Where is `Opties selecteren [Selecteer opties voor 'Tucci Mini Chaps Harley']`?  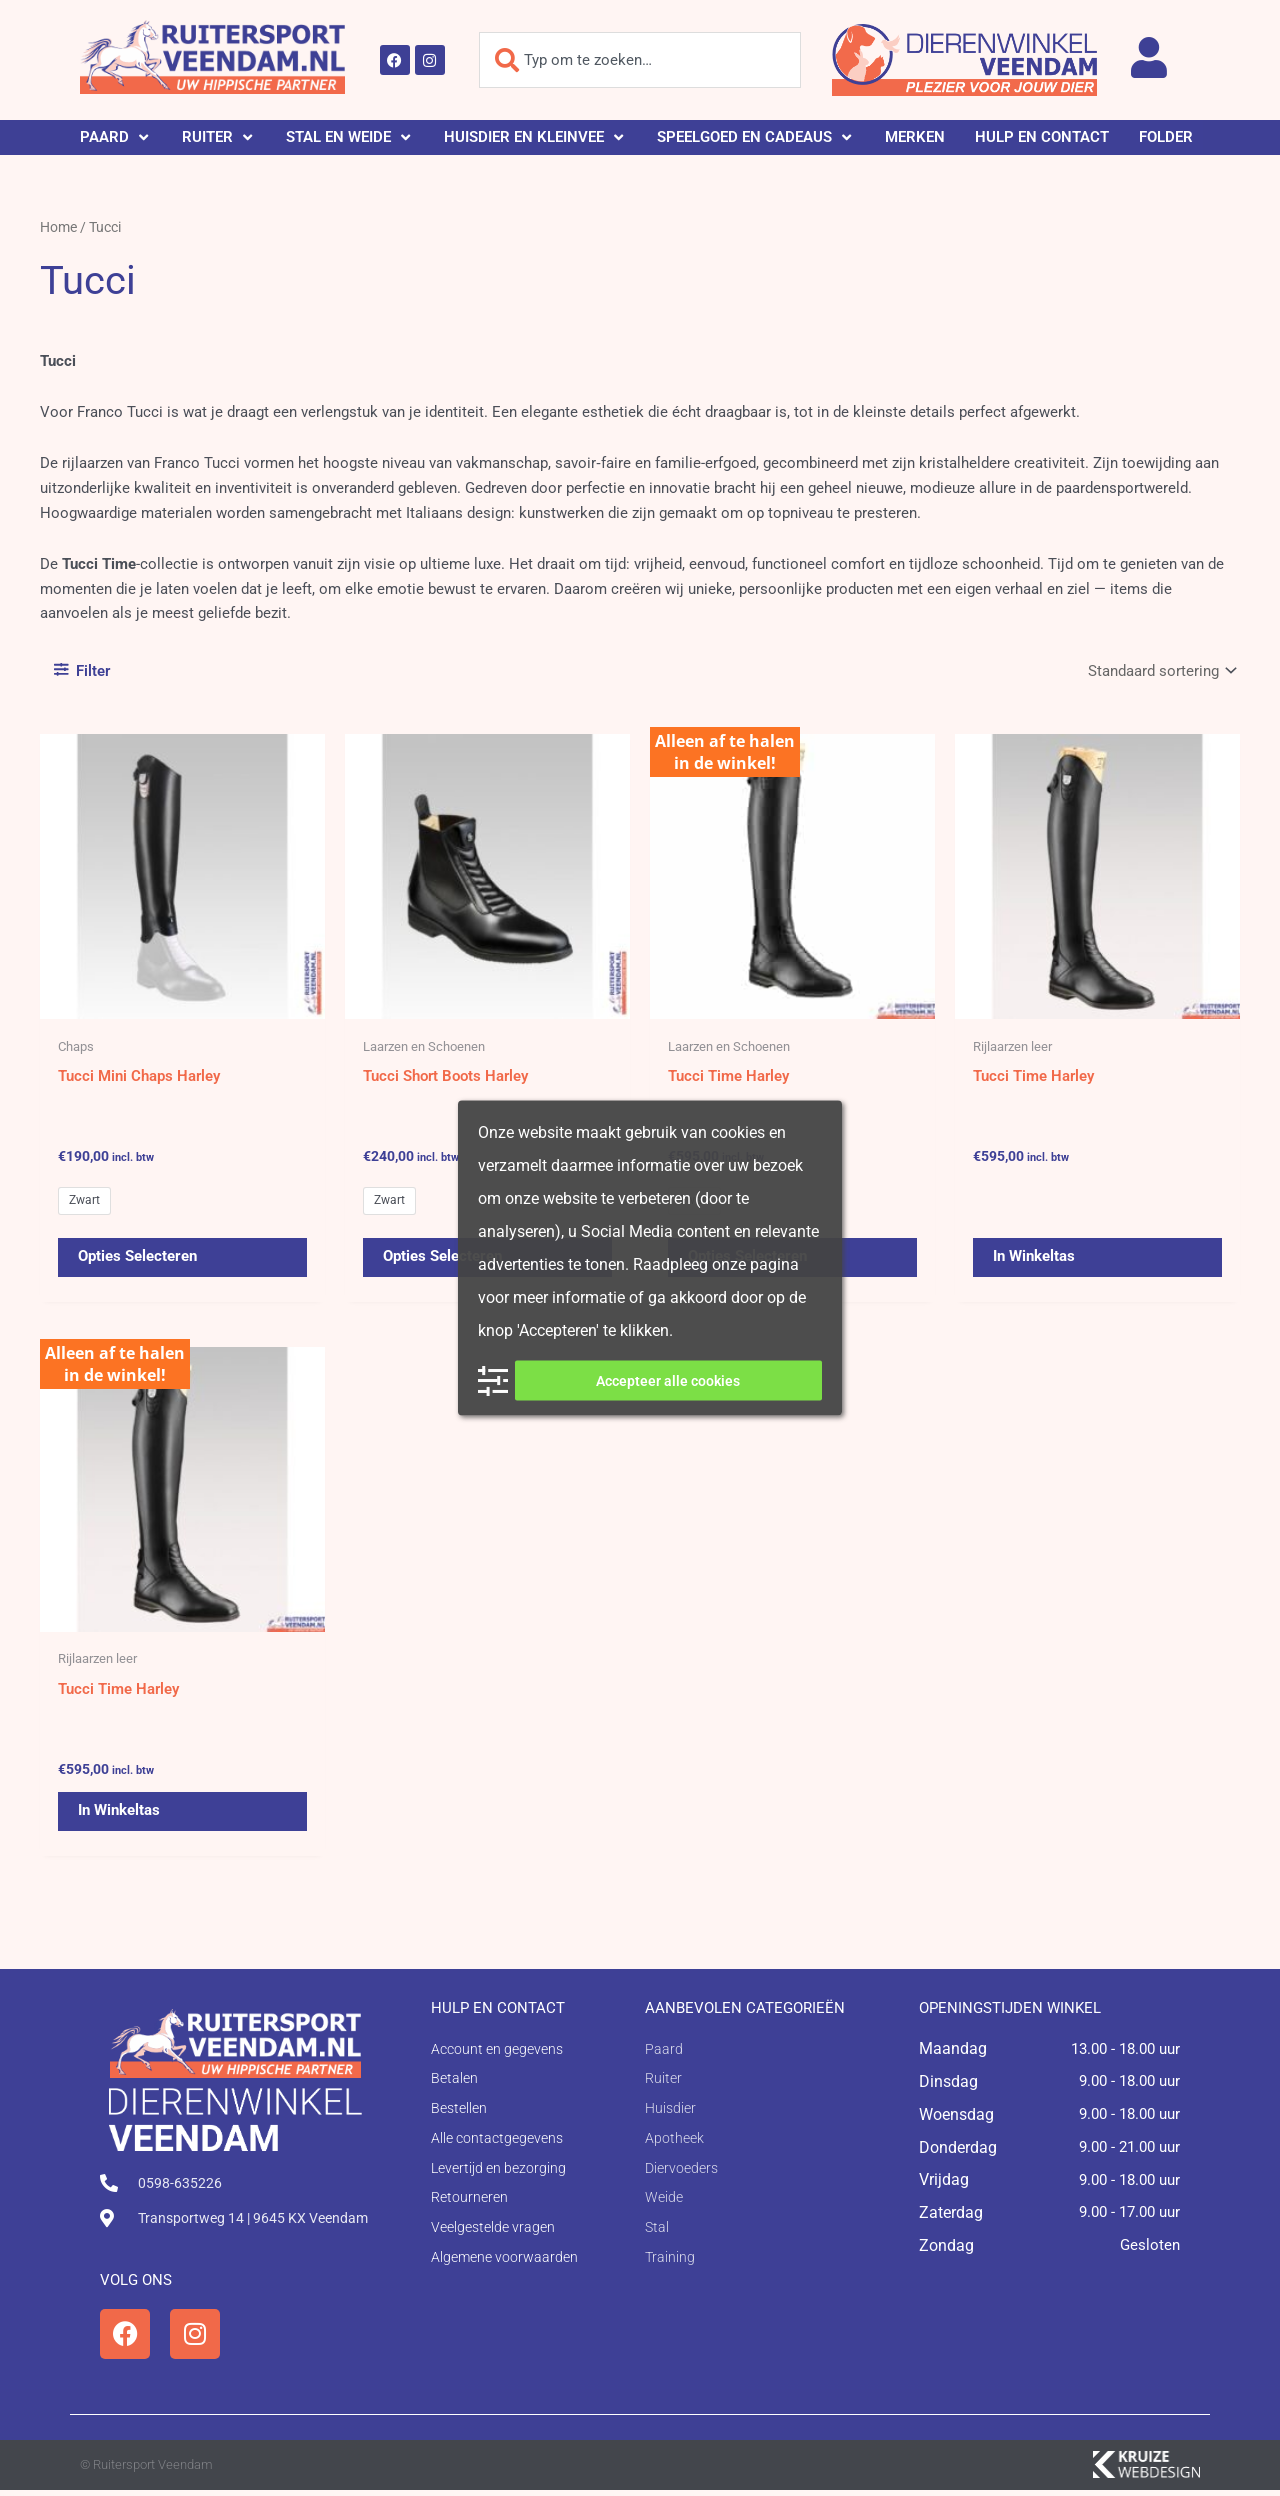
Opties selecteren [Selecteer opties voor 'Tucci Mini Chaps Harley'] is located at coordinates (137, 1259).